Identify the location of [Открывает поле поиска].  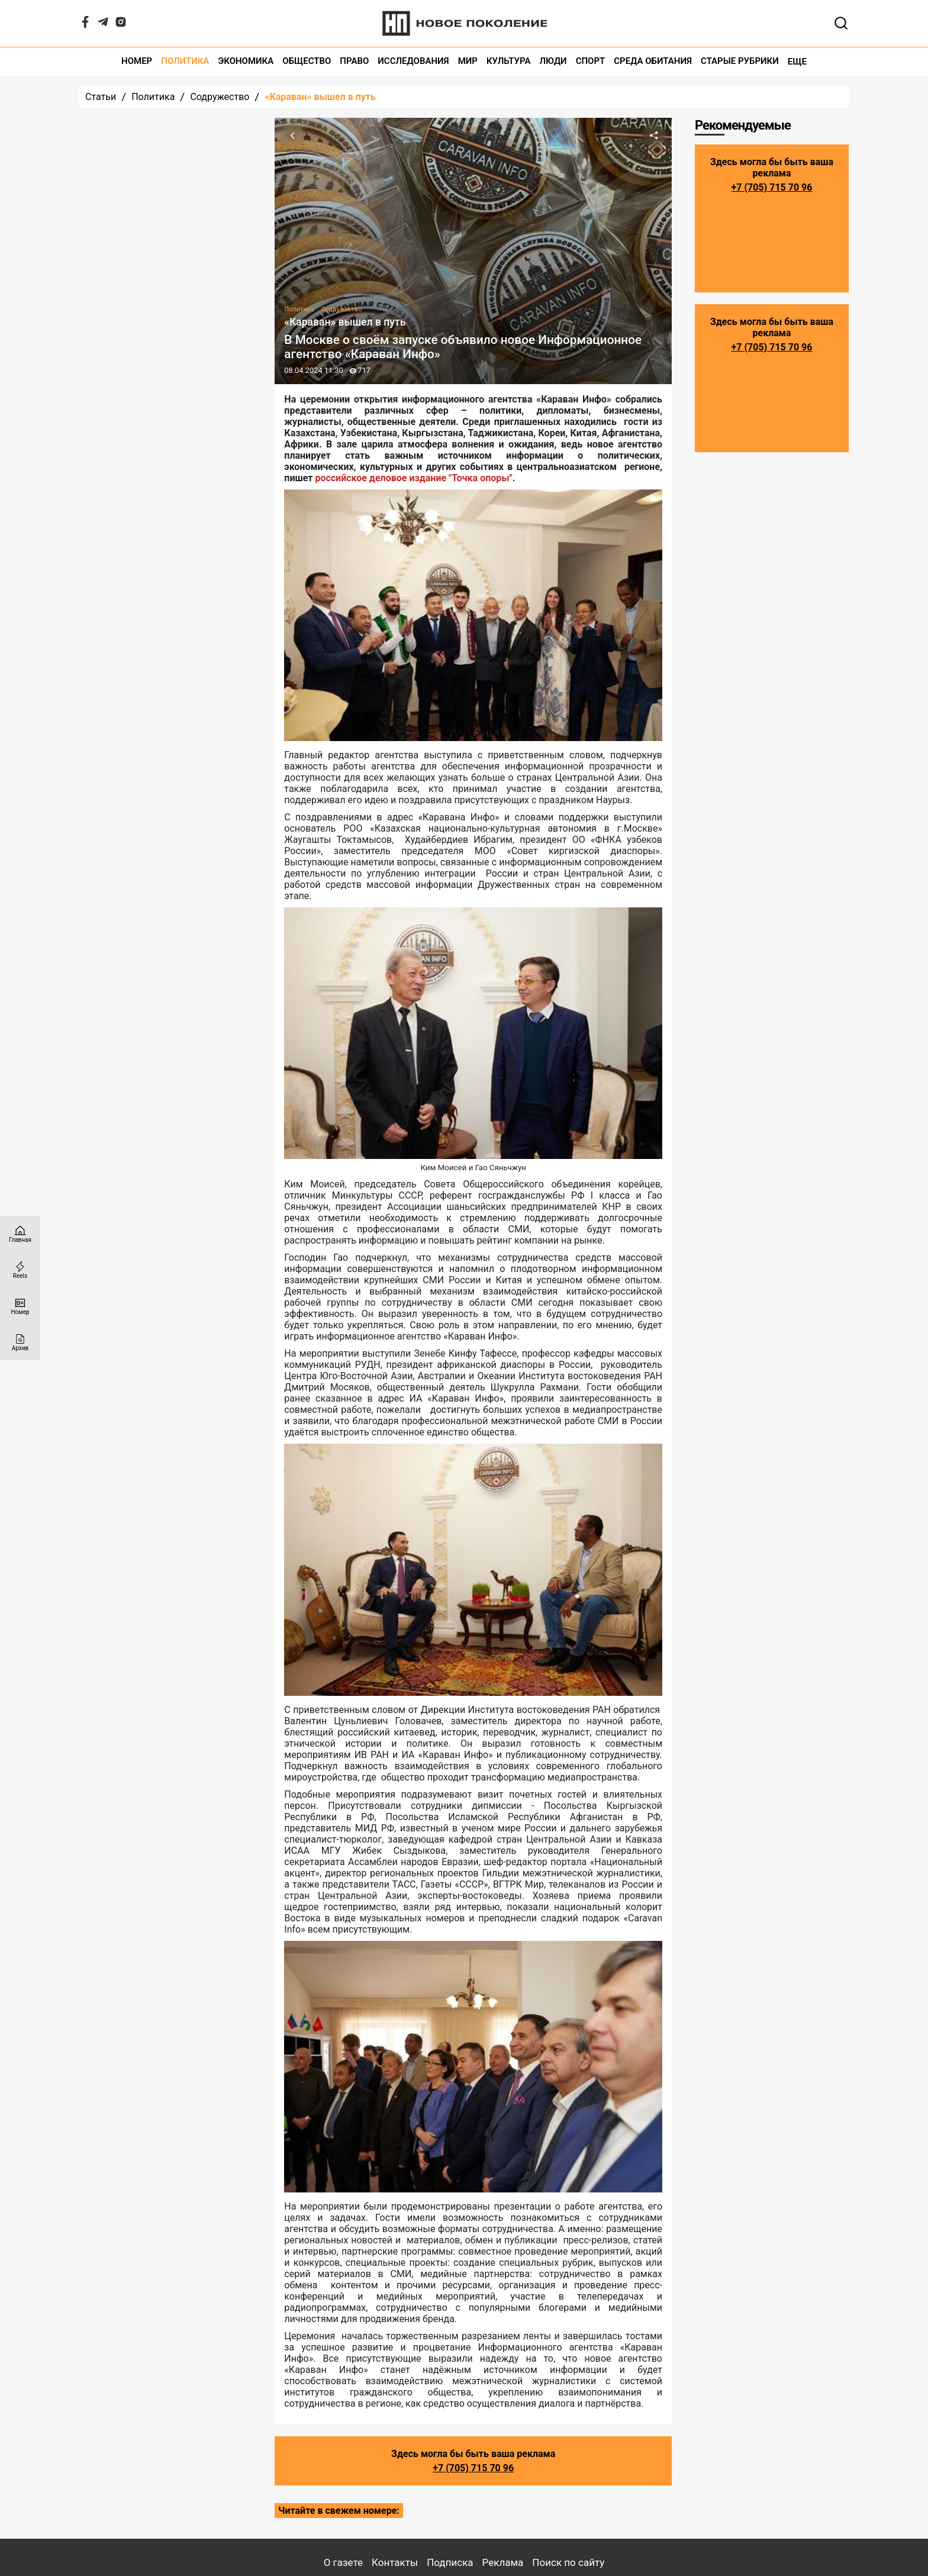
(841, 23).